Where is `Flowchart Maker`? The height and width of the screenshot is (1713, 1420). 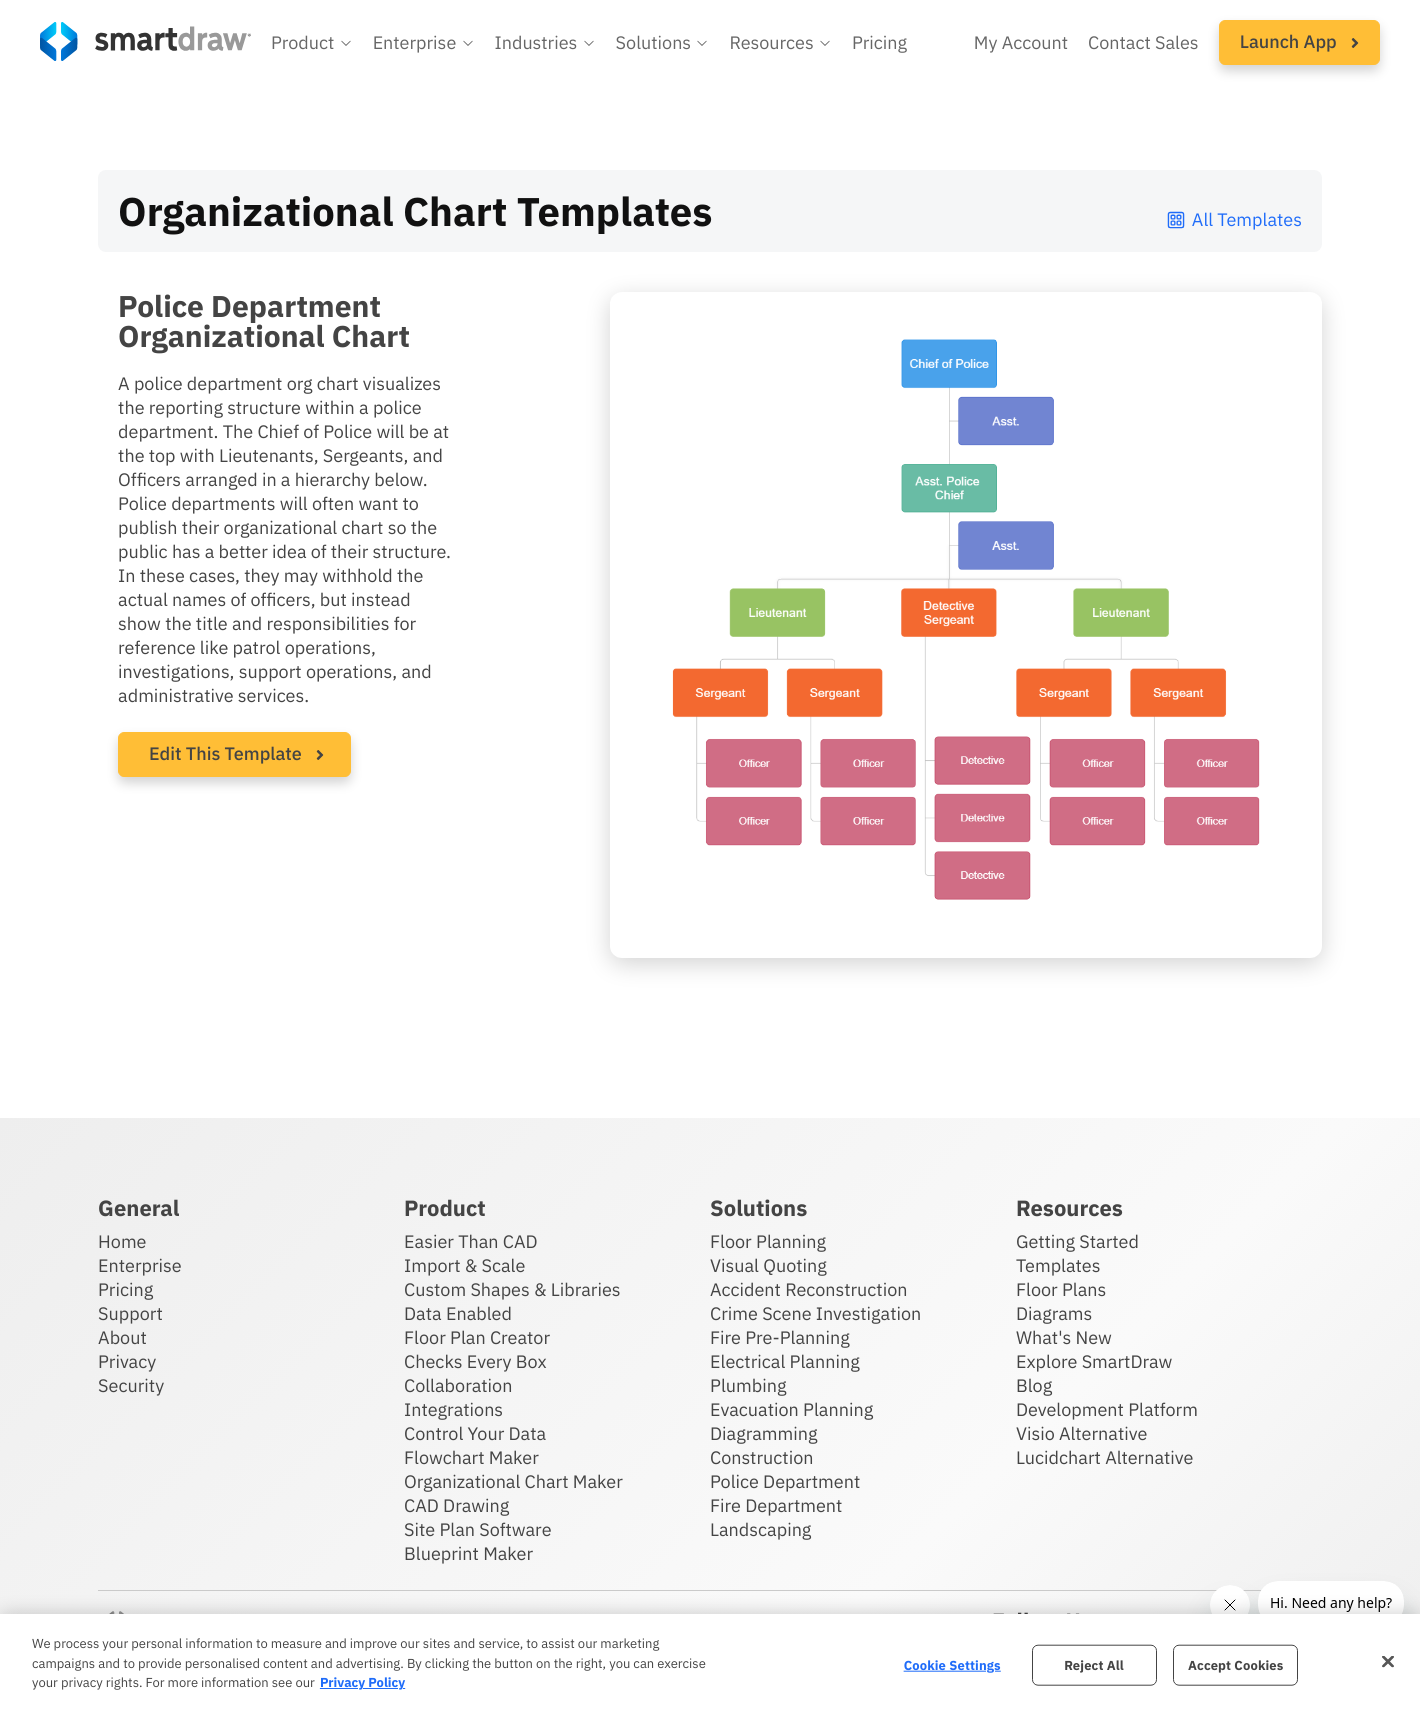 Flowchart Maker is located at coordinates (471, 1457).